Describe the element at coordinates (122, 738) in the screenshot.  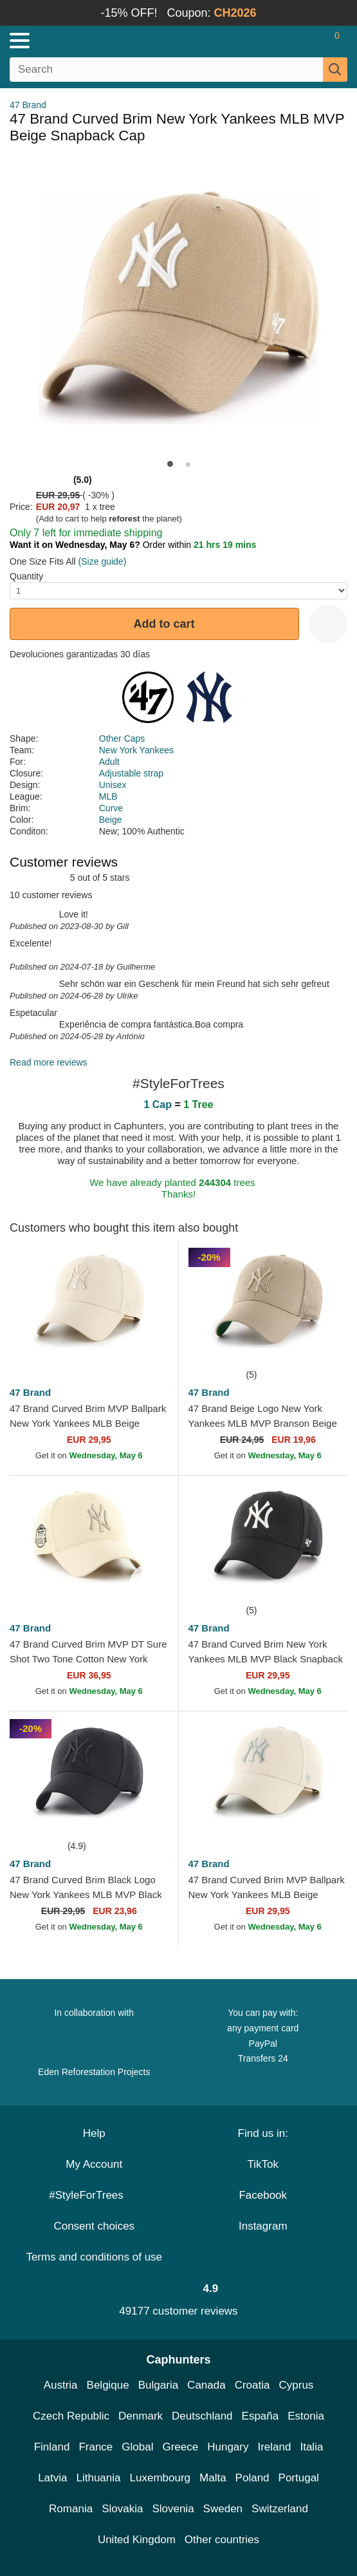
I see `Other Caps` at that location.